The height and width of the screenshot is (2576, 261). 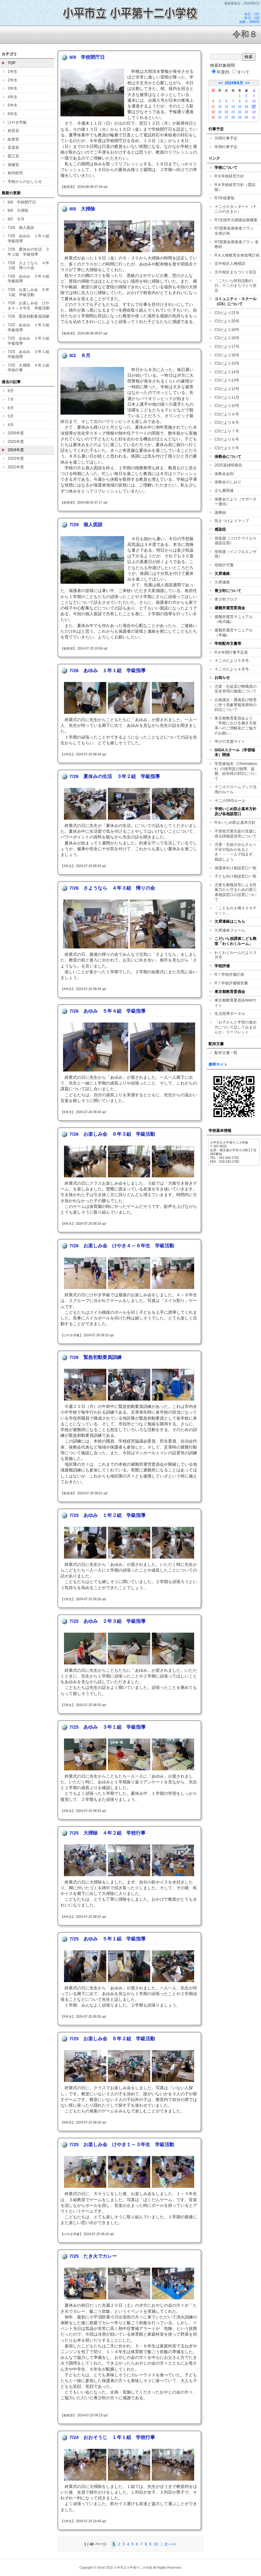 What do you see at coordinates (227, 431) in the screenshot?
I see `CSだより７号` at bounding box center [227, 431].